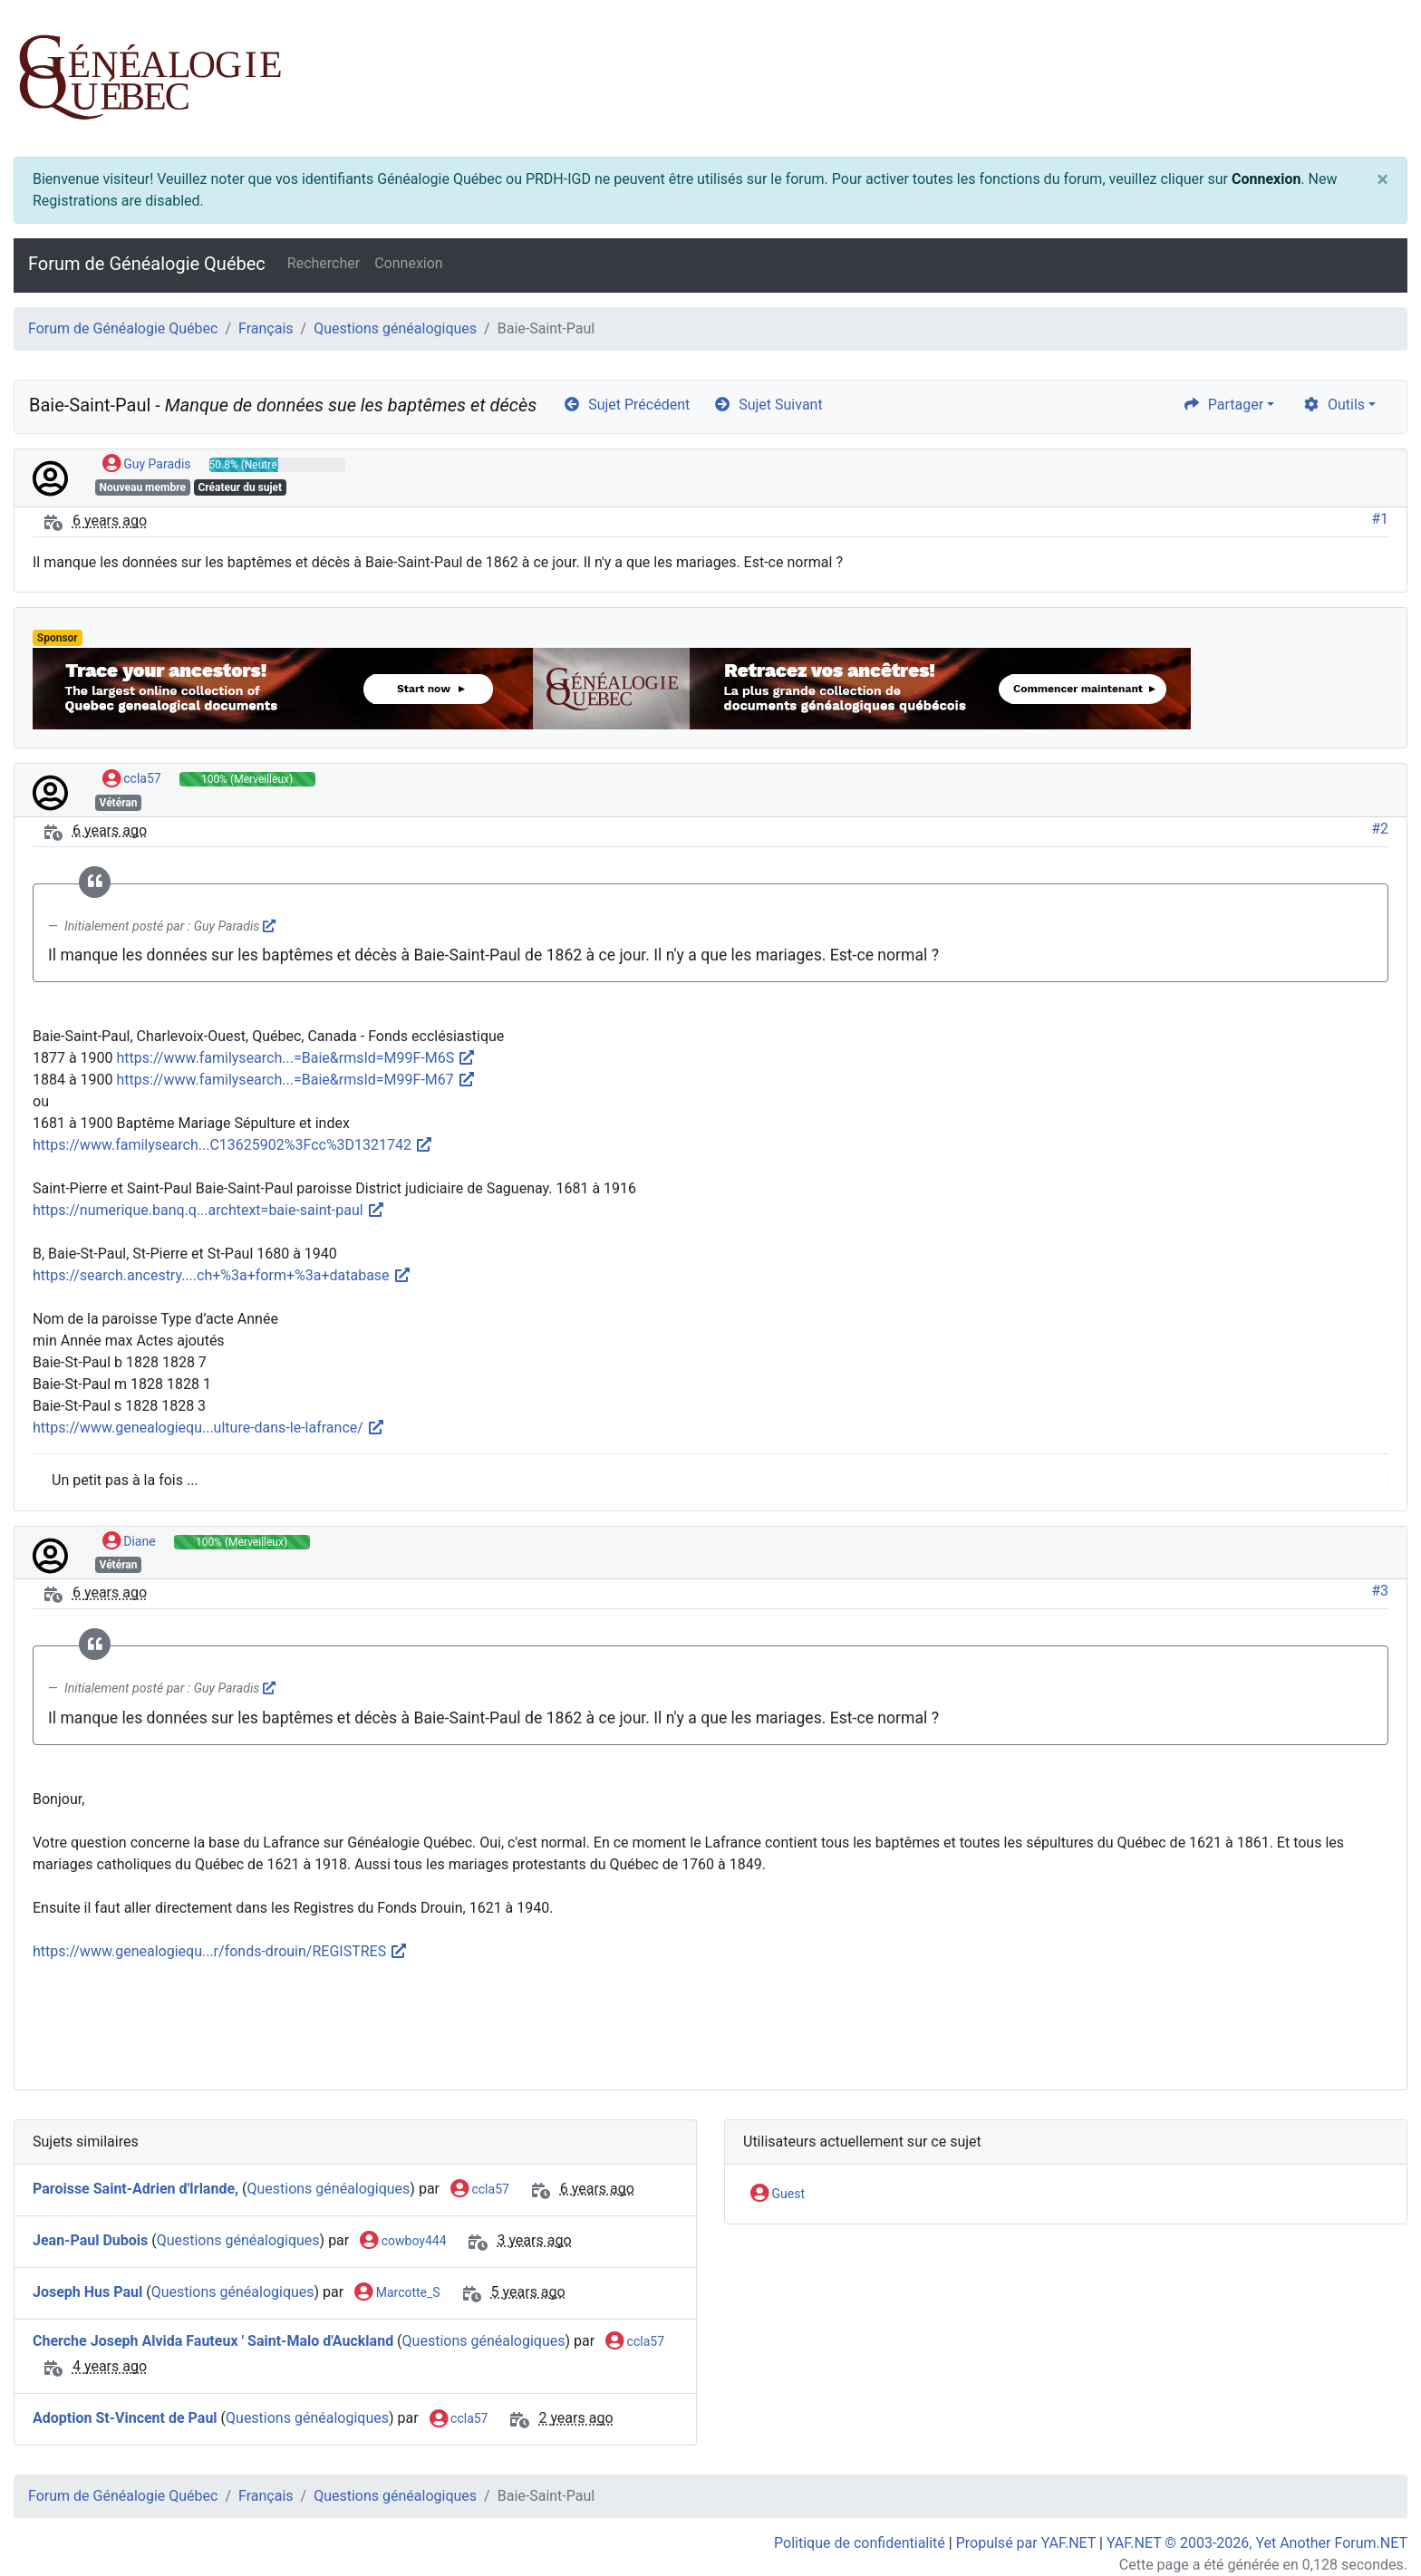 The height and width of the screenshot is (2576, 1421). I want to click on [Close], so click(1382, 179).